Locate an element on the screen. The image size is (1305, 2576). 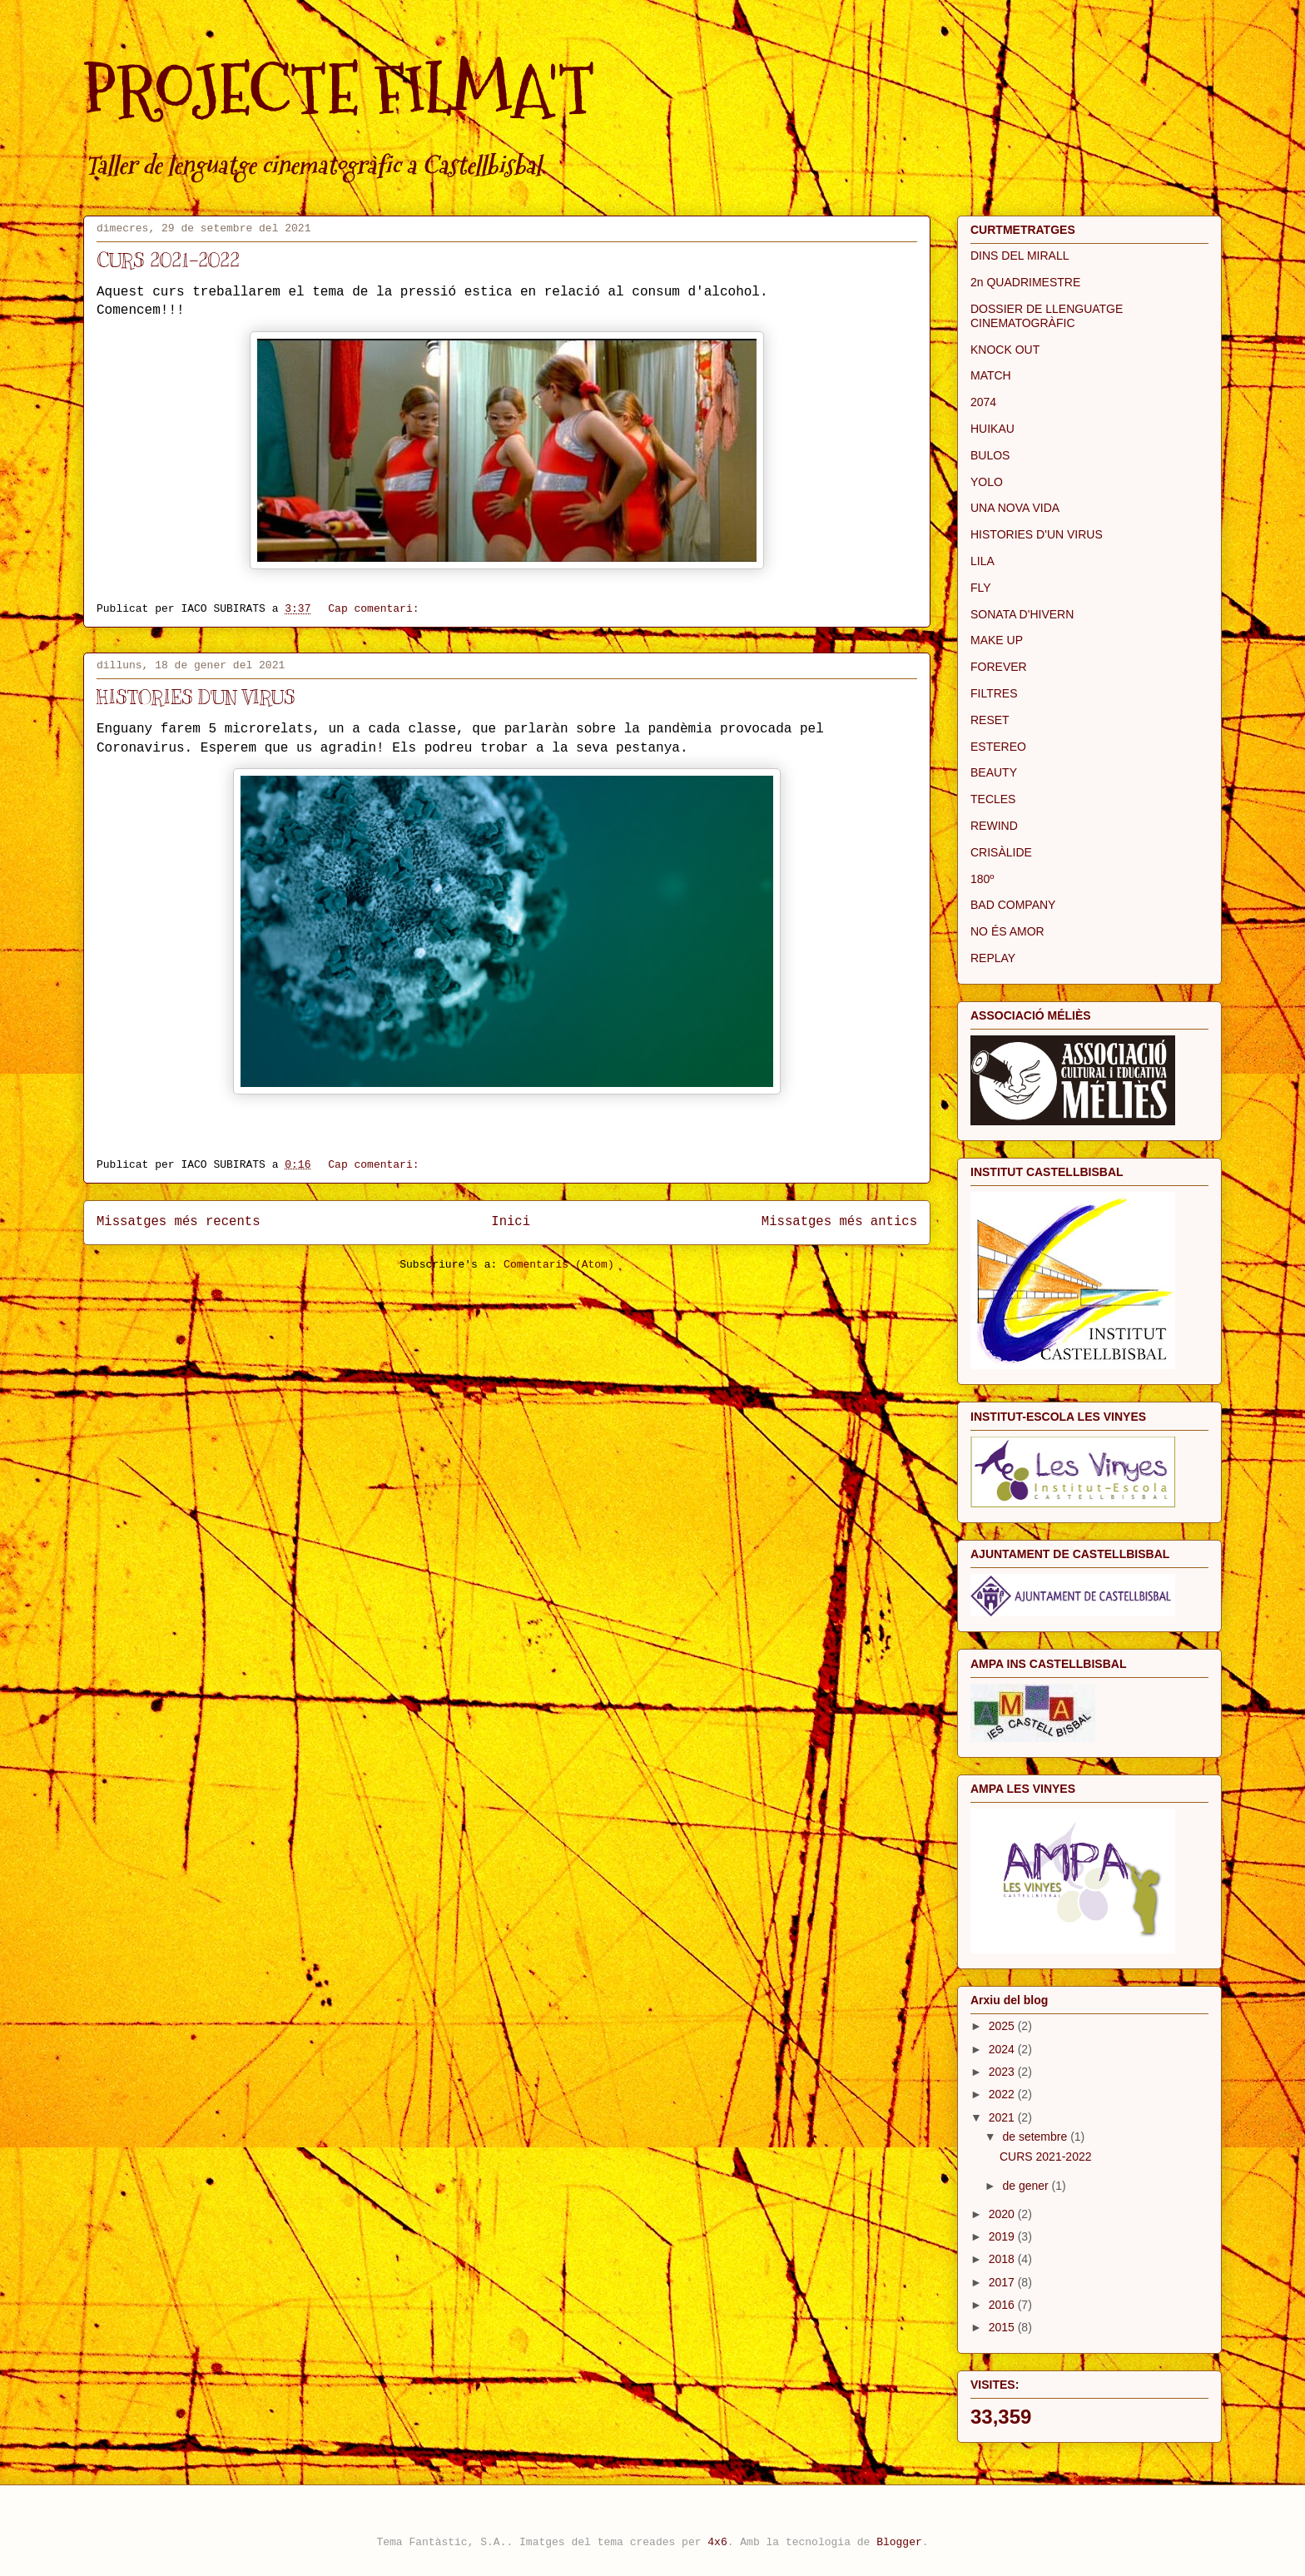
SONATA D'HIVERN is located at coordinates (1022, 614).